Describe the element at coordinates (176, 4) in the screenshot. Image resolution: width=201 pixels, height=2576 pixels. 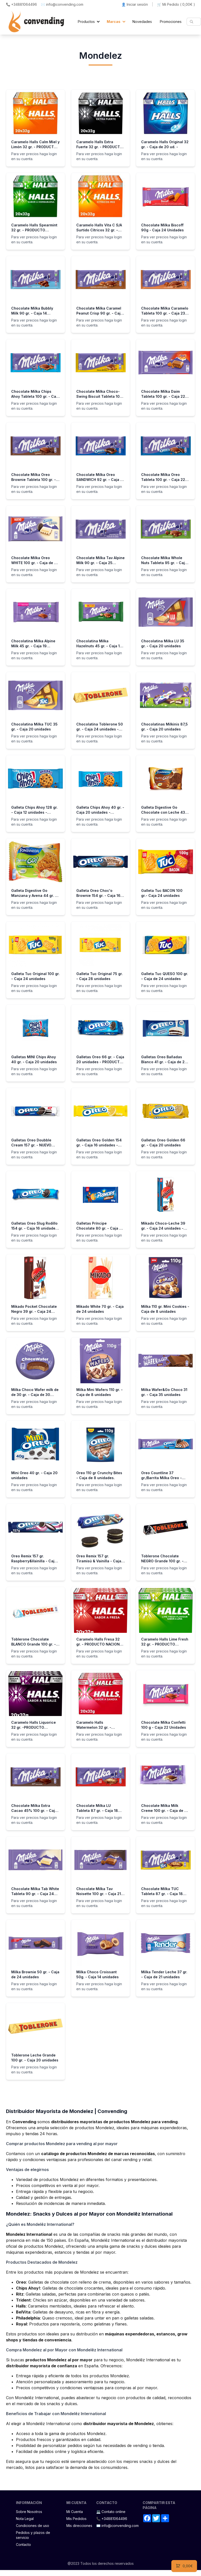
I see `🛒 Mi Pedido ()` at that location.